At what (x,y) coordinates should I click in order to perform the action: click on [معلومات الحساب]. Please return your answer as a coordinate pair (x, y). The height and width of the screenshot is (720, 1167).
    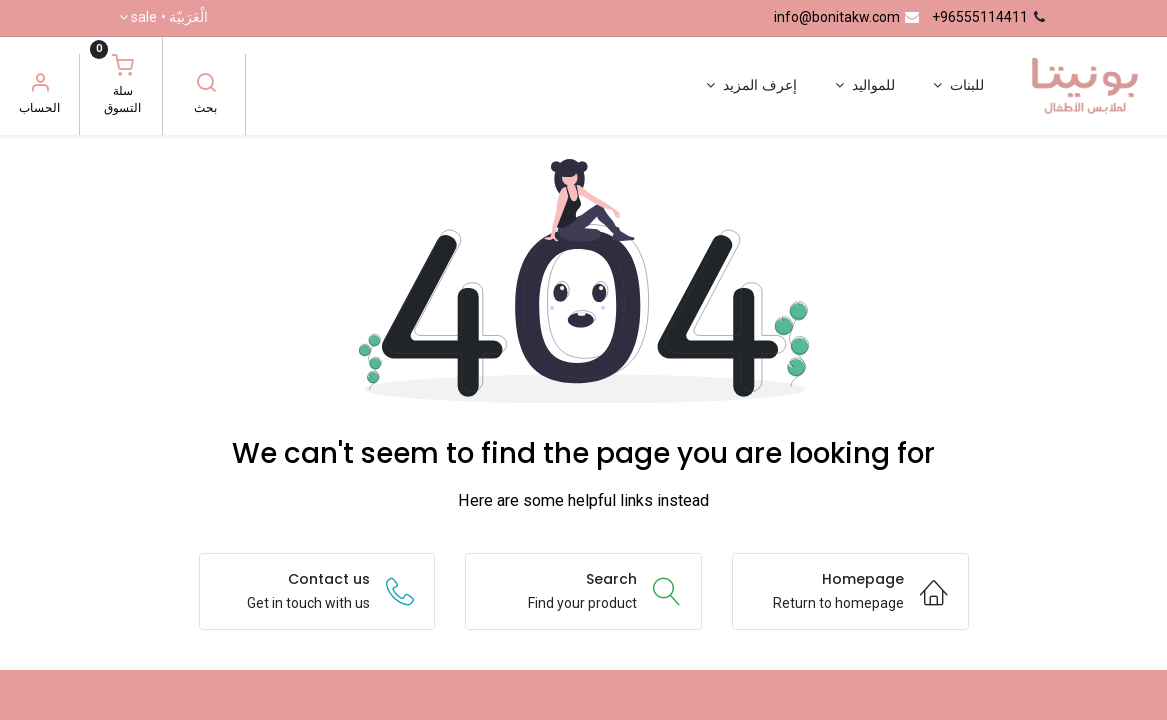
    Looking at the image, I should click on (40, 85).